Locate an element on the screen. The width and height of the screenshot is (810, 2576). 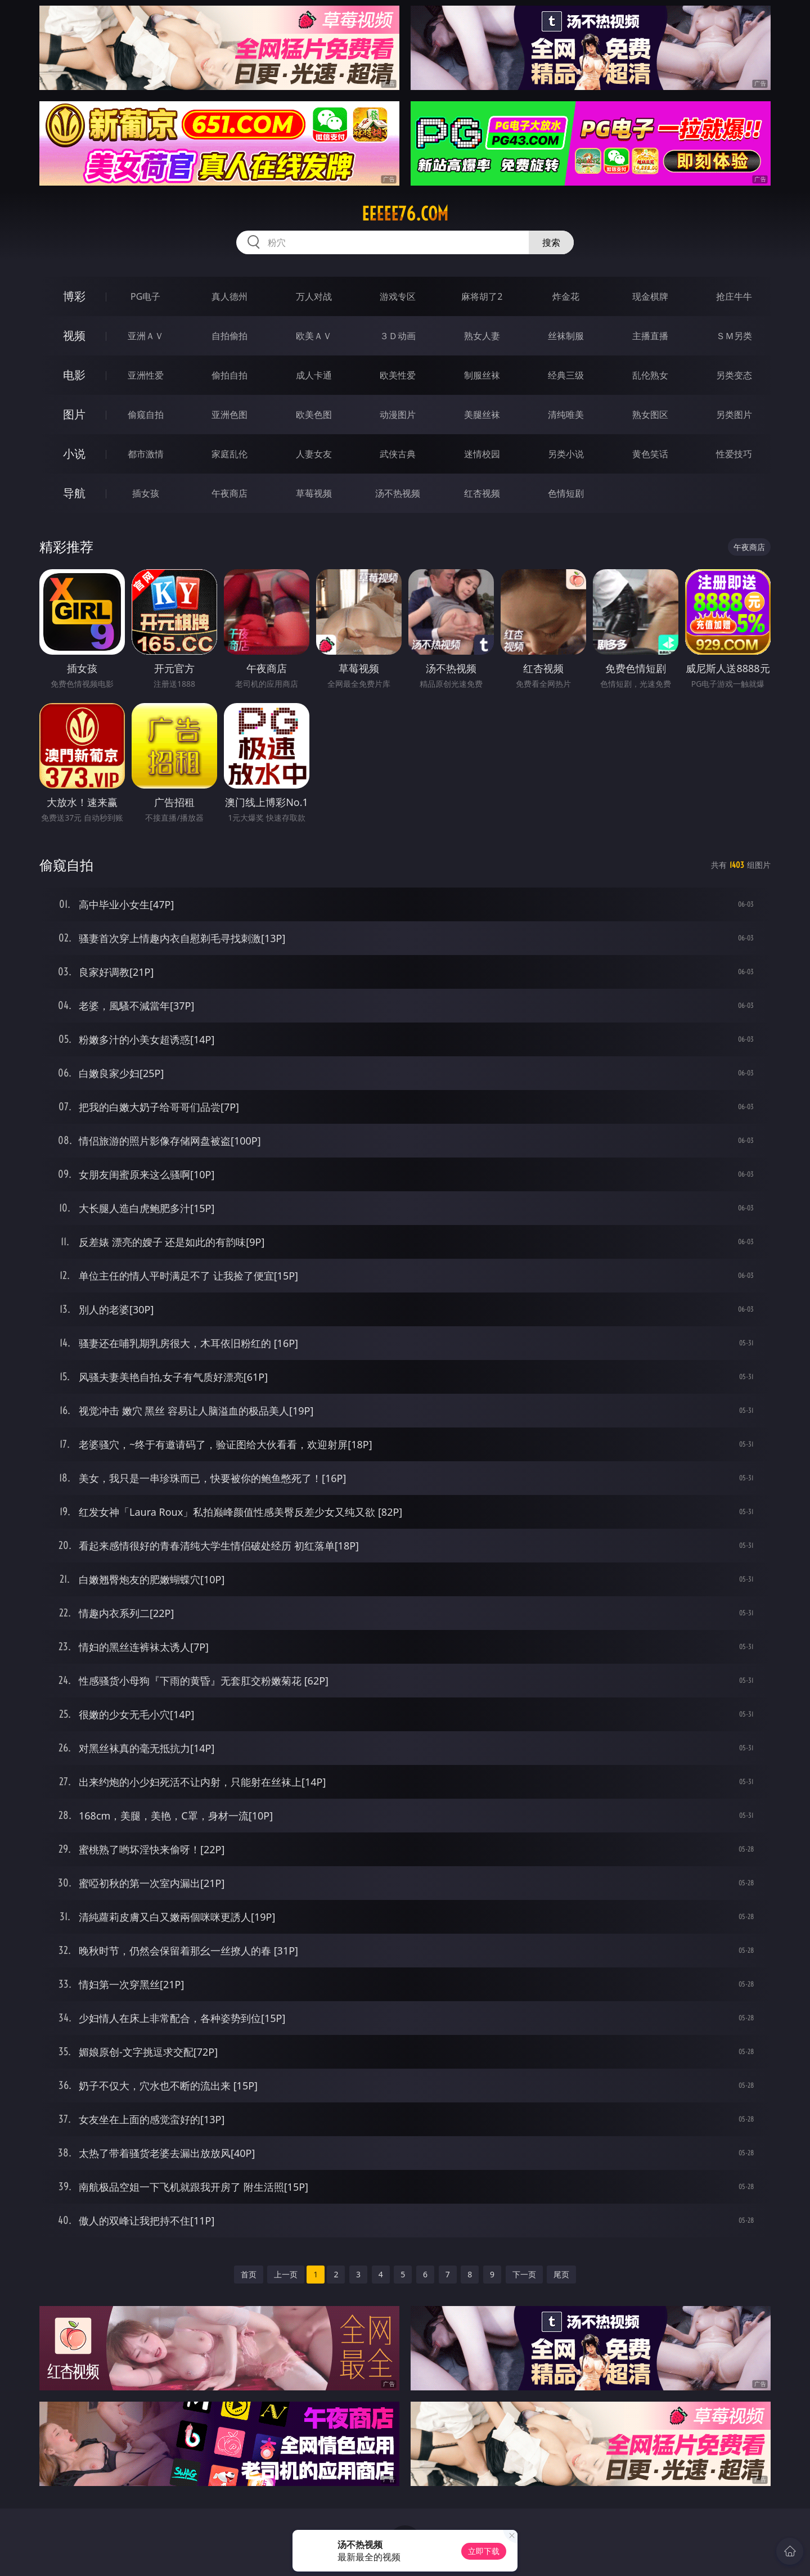
３Ｄ动画 is located at coordinates (398, 336).